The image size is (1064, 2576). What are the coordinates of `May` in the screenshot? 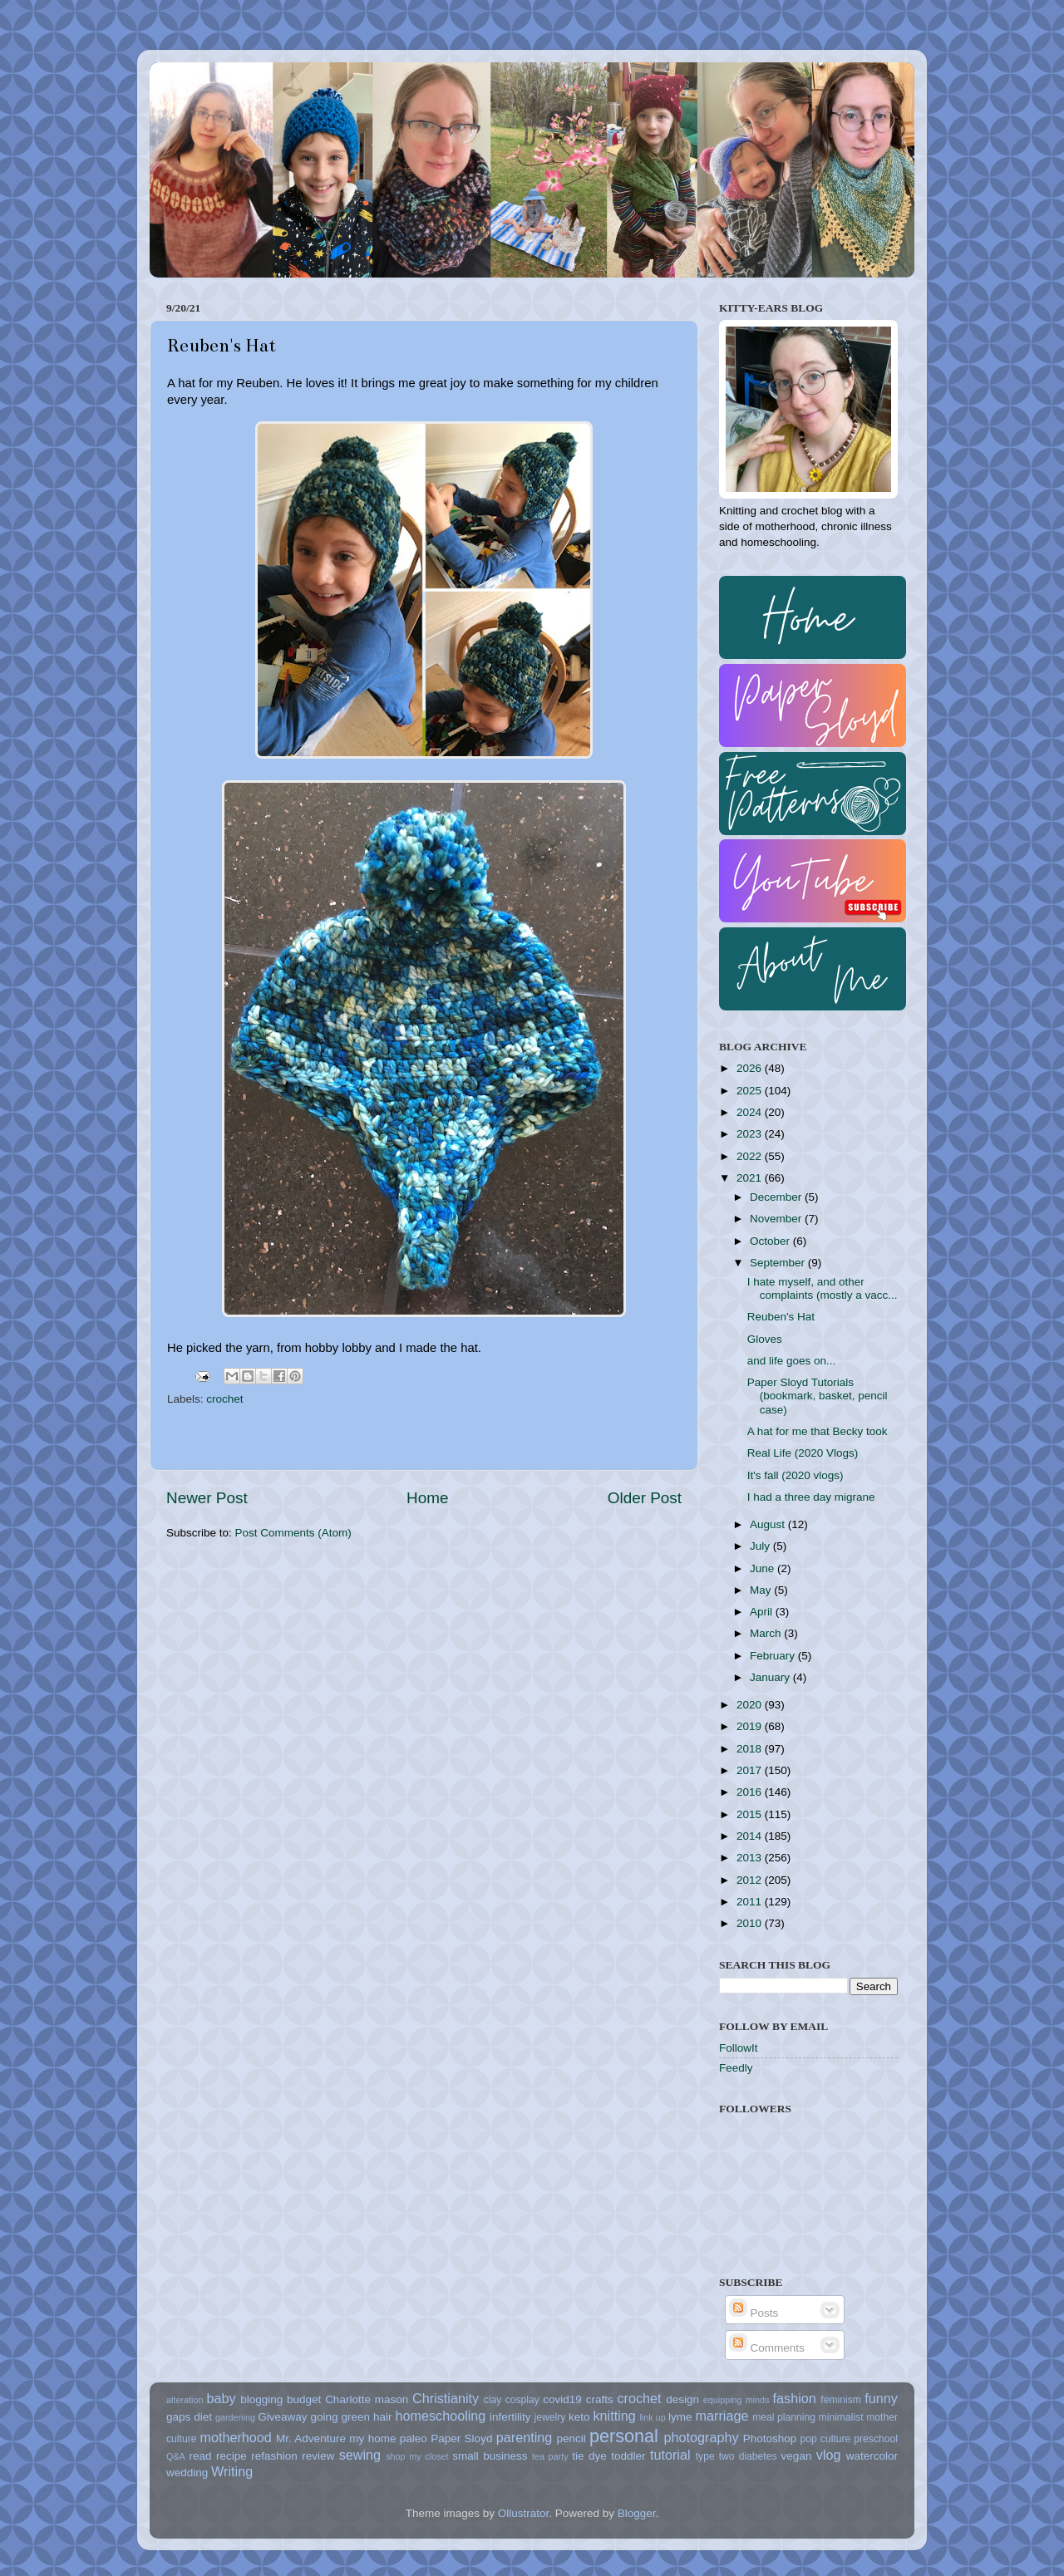 It's located at (762, 1590).